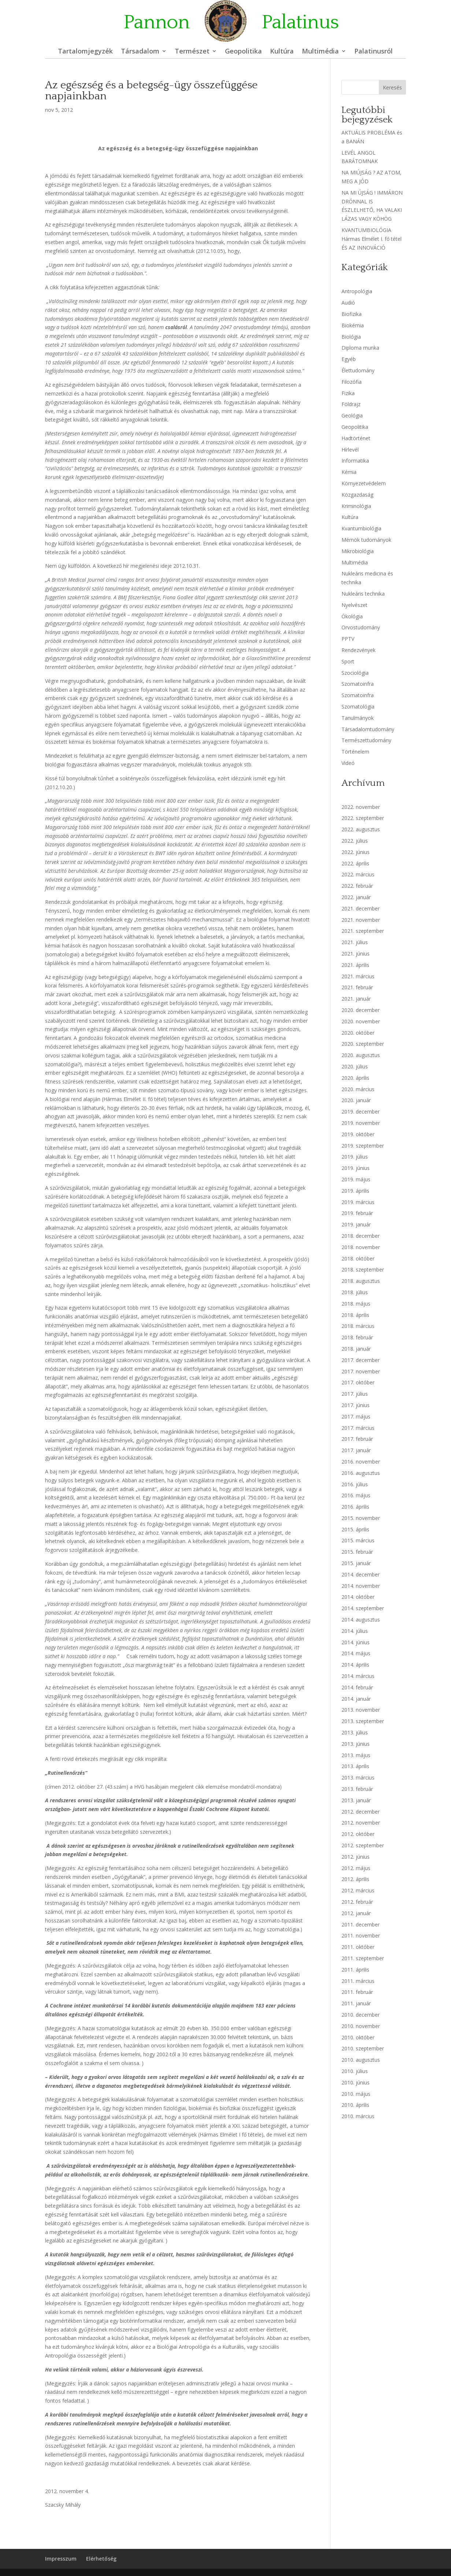 The height and width of the screenshot is (2576, 451). I want to click on 2014. december, so click(360, 1574).